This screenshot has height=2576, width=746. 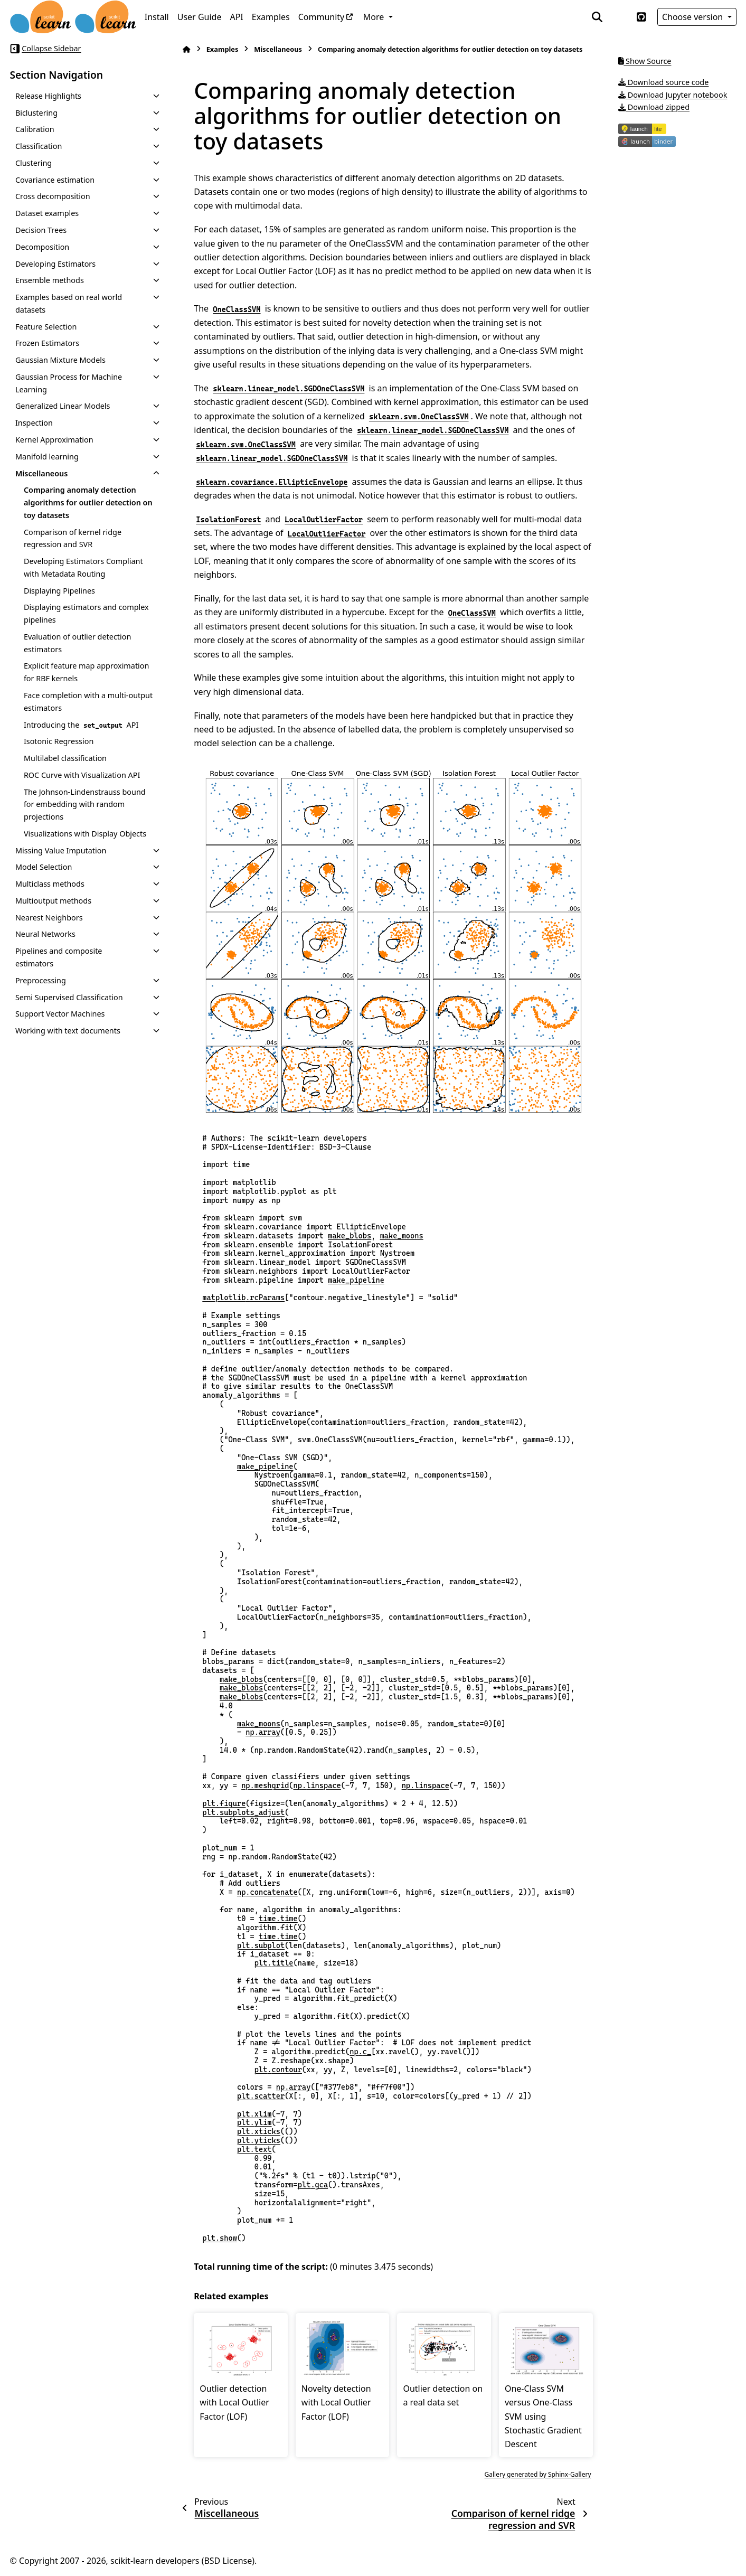 What do you see at coordinates (45, 934) in the screenshot?
I see `Neural Networks` at bounding box center [45, 934].